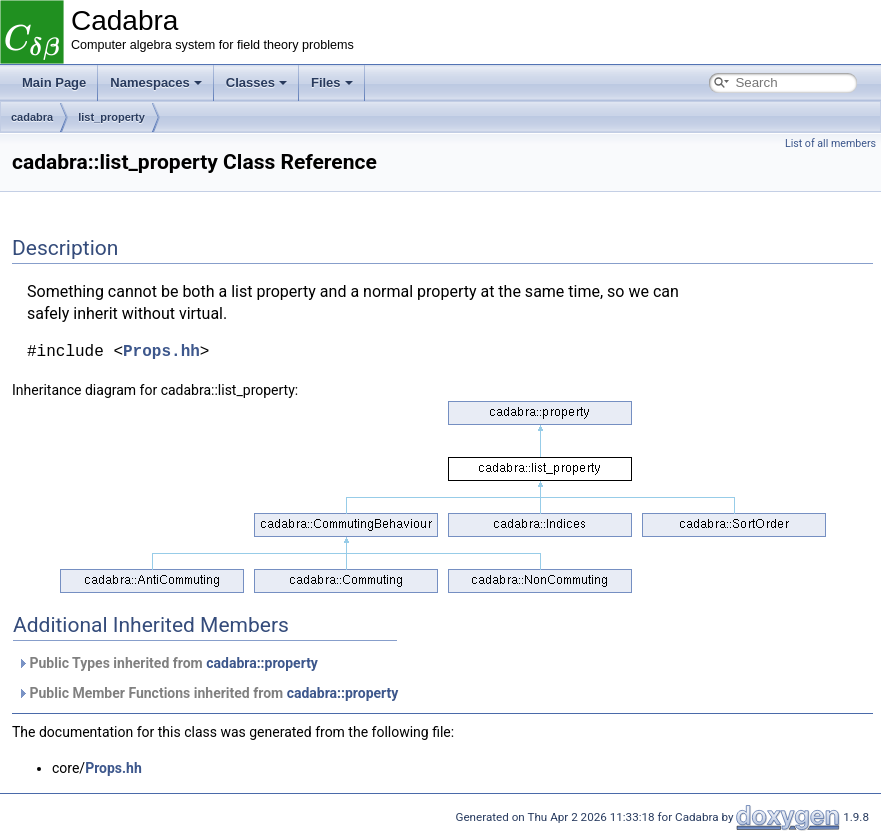 The height and width of the screenshot is (833, 881). What do you see at coordinates (207, 693) in the screenshot?
I see `Public Member Functions inherited from` at bounding box center [207, 693].